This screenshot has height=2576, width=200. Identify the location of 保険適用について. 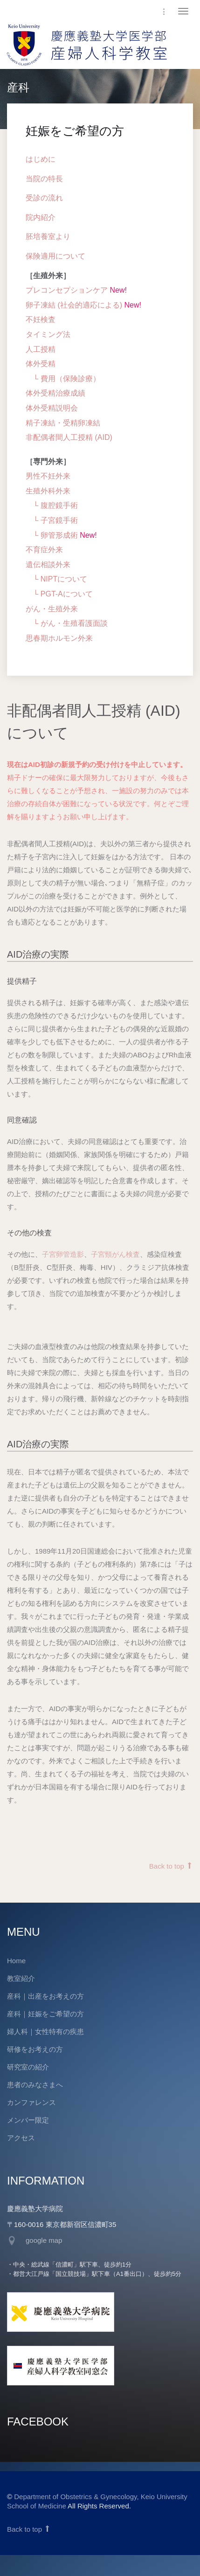
(55, 256).